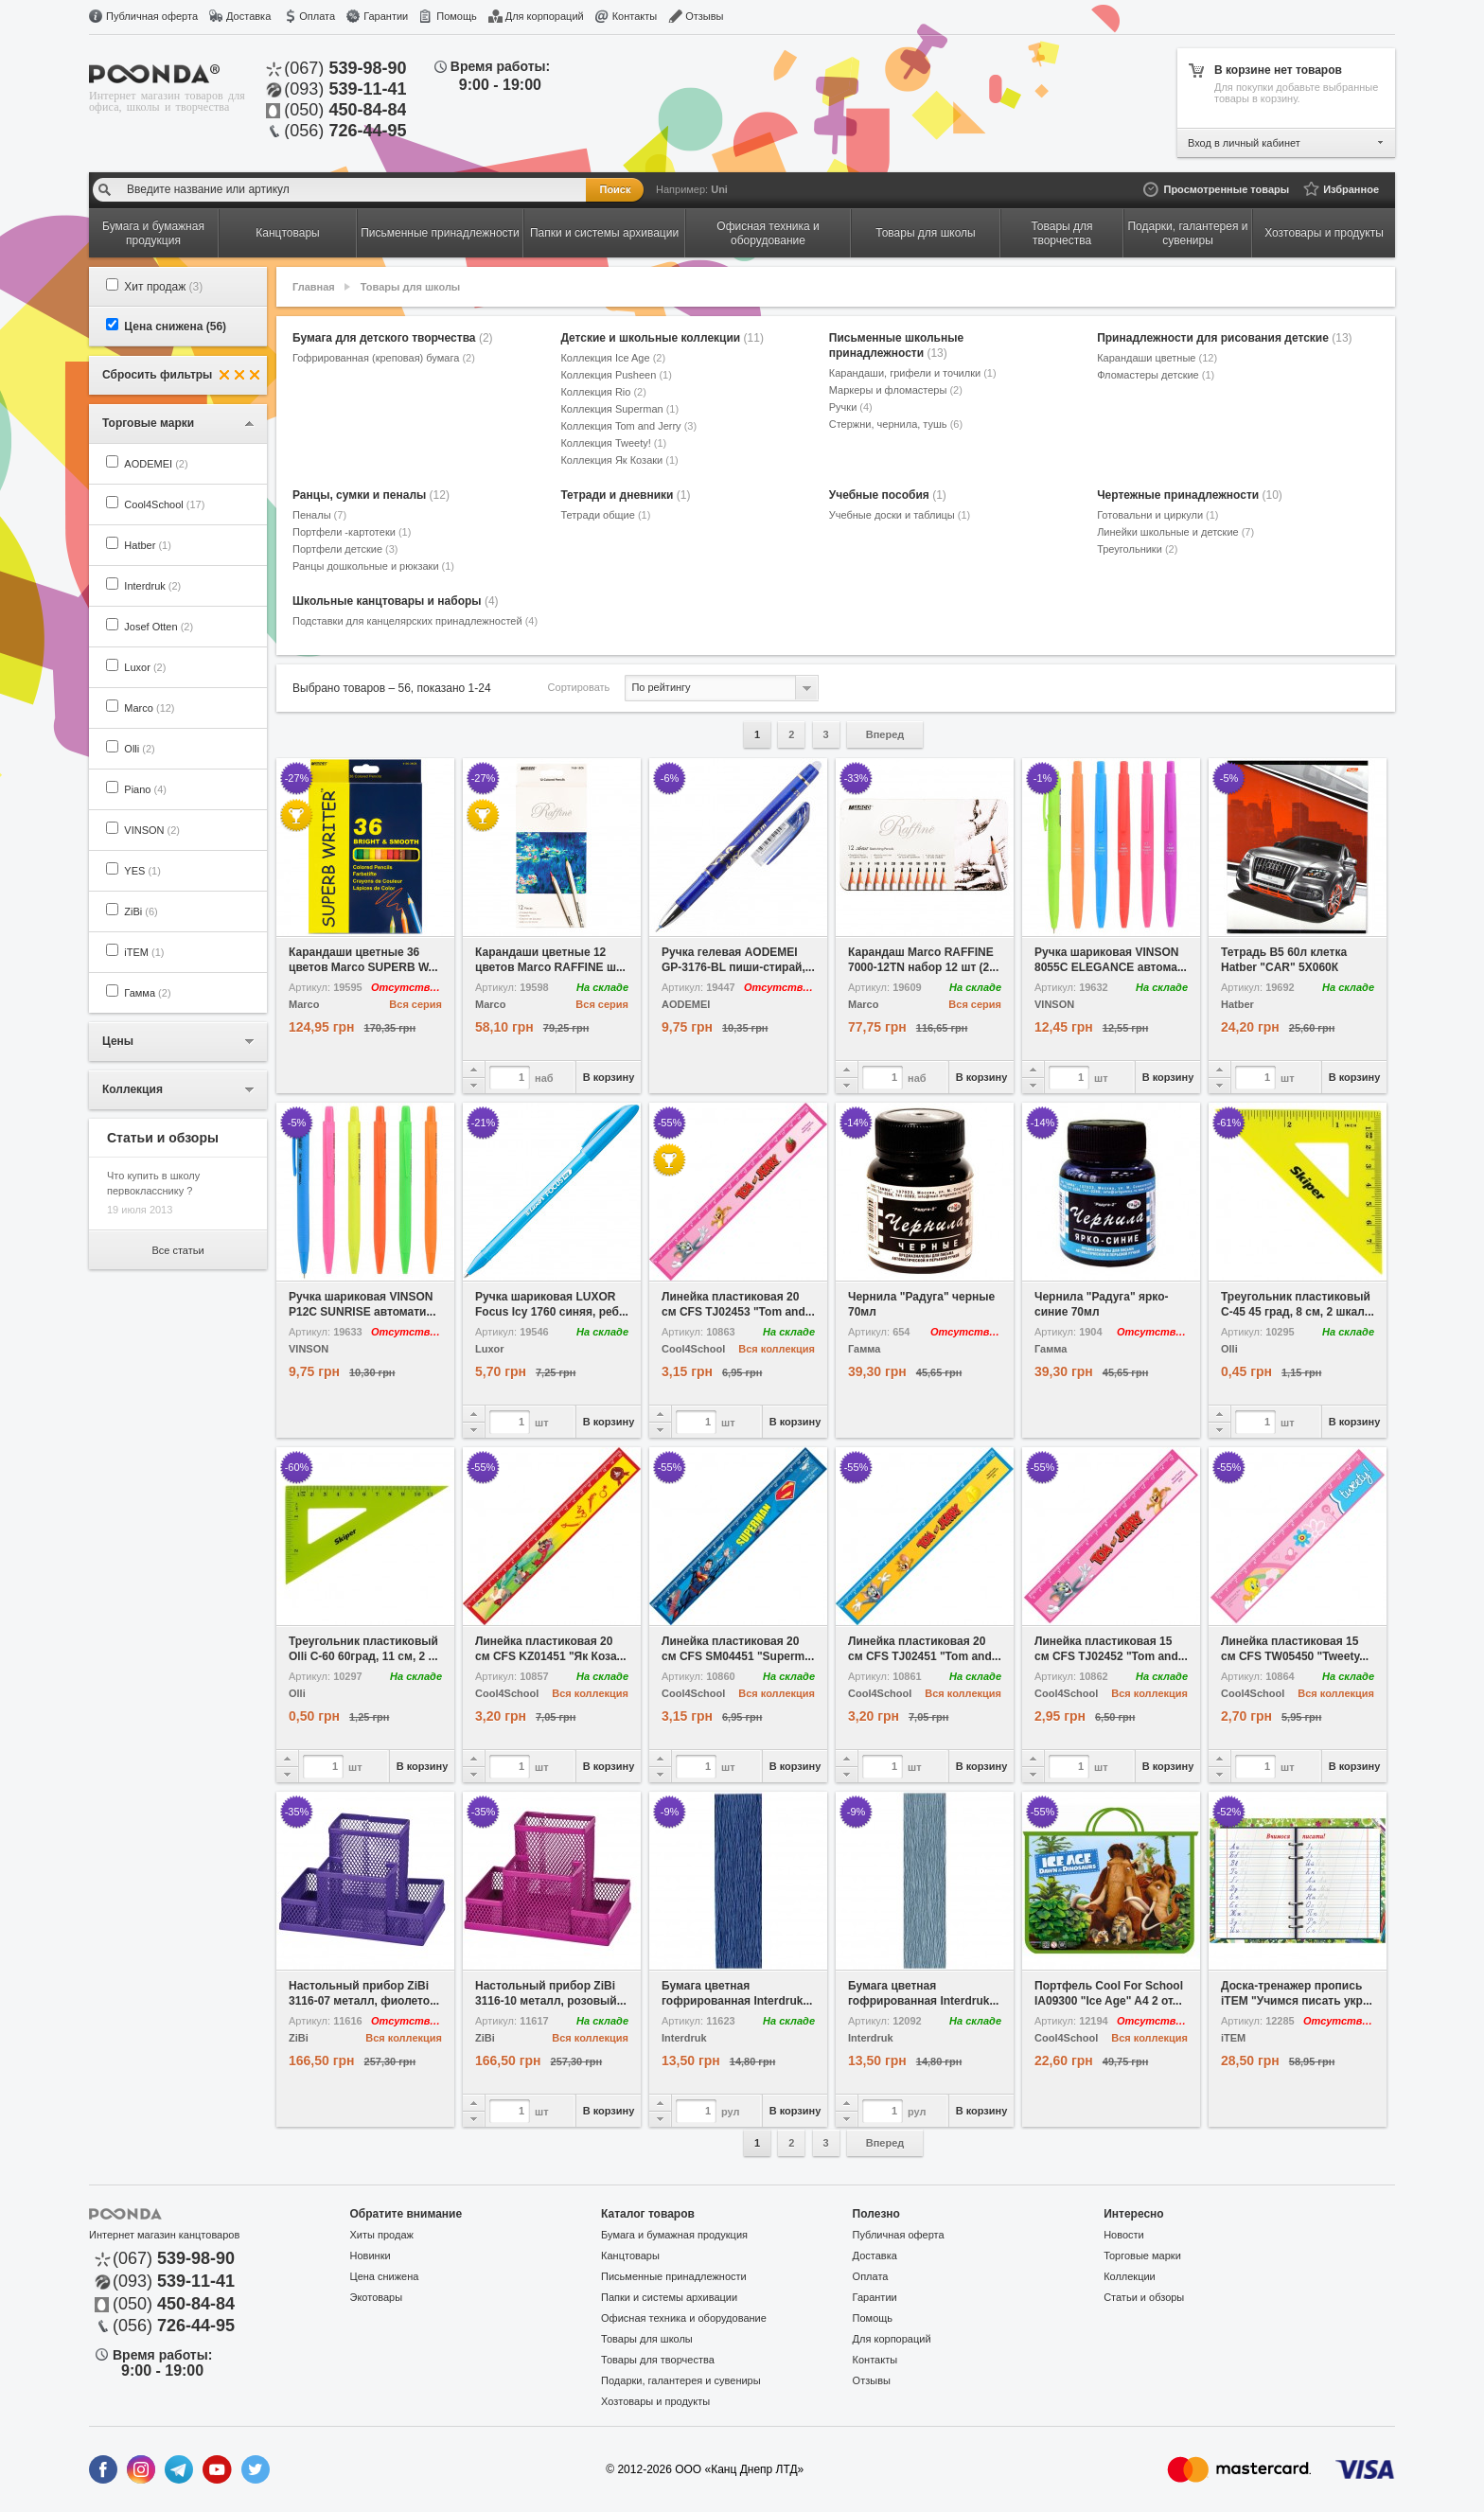 The height and width of the screenshot is (2512, 1484). What do you see at coordinates (383, 357) in the screenshot?
I see `Гофрированная (креповая) бумага` at bounding box center [383, 357].